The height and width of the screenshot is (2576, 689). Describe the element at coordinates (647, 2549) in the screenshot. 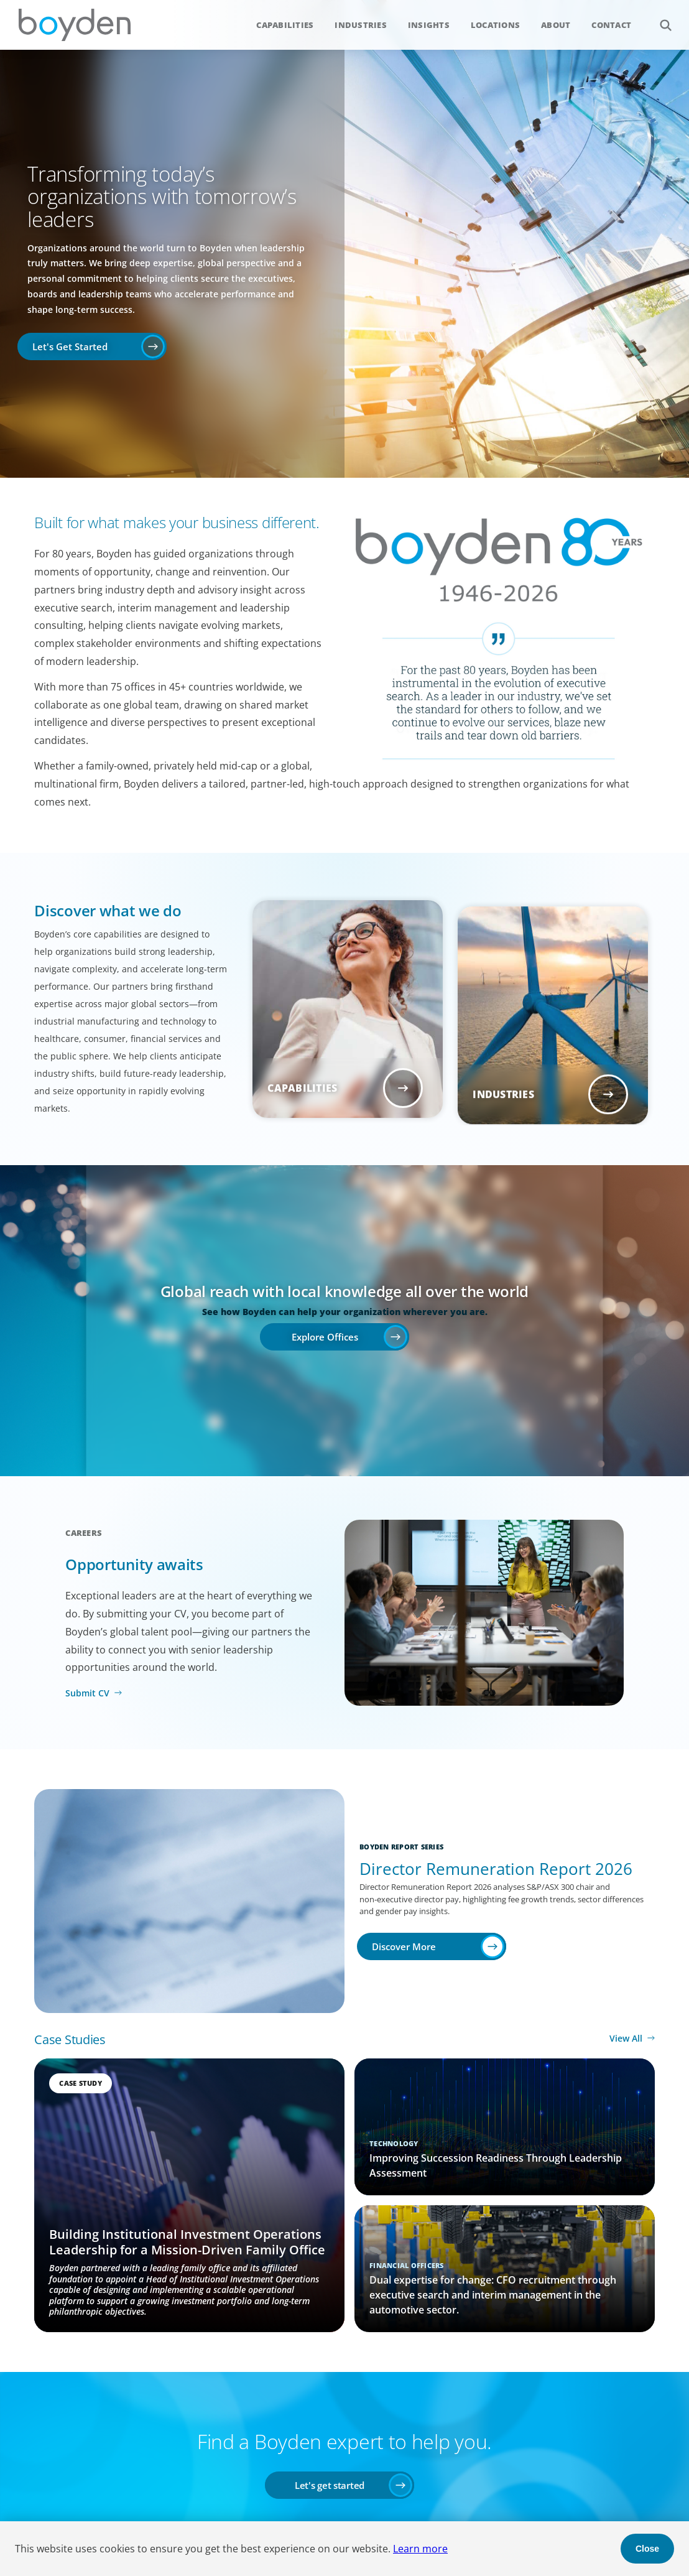

I see `Close` at that location.